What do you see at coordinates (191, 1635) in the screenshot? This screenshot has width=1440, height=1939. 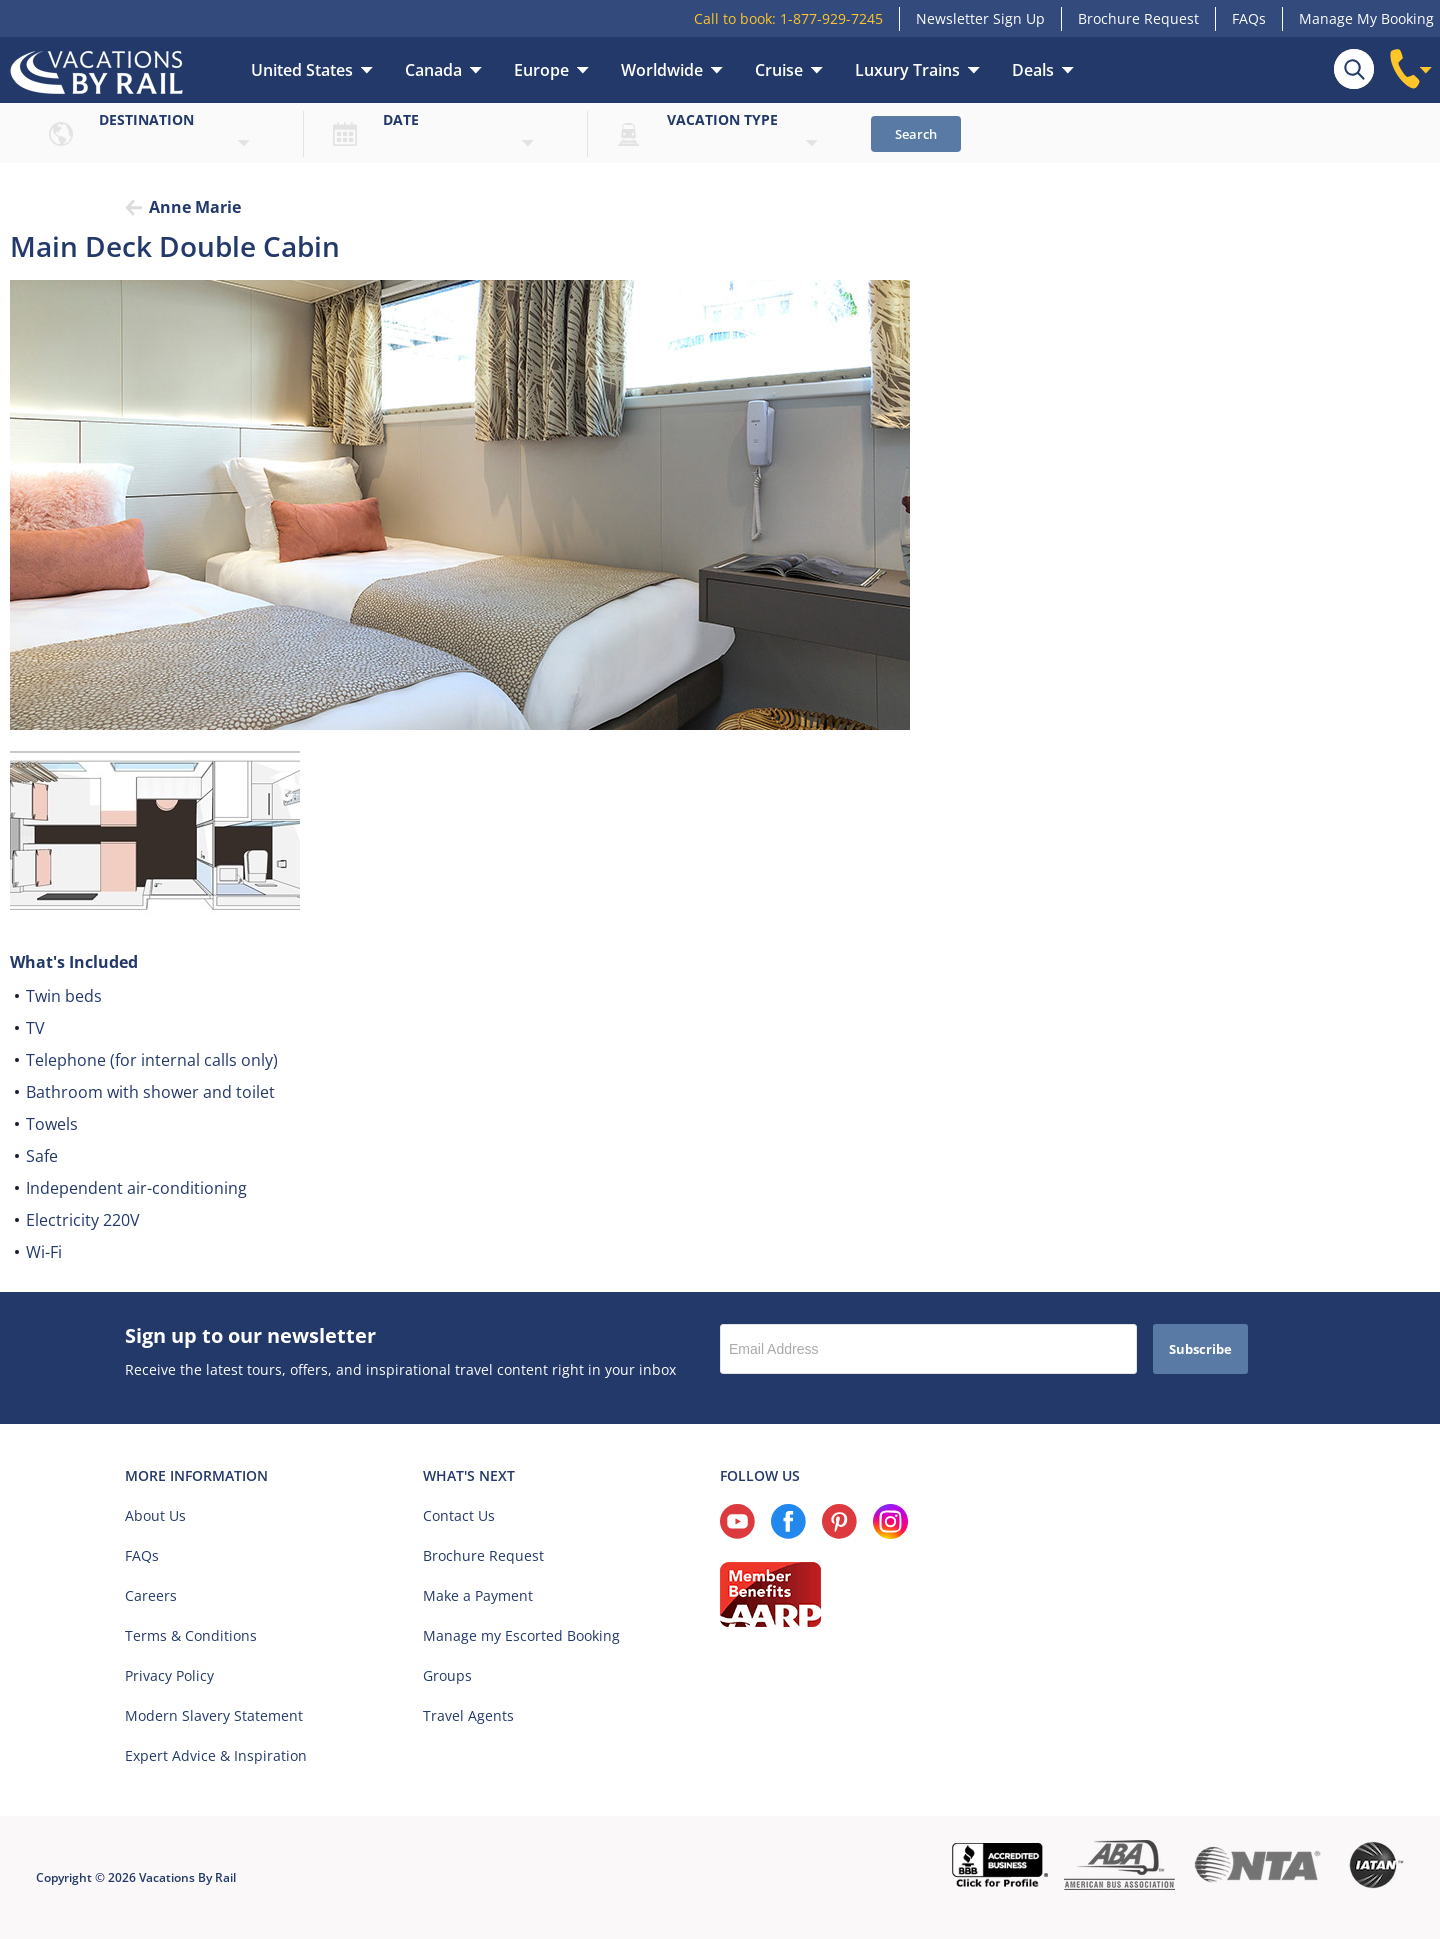 I see `Terms & Conditions` at bounding box center [191, 1635].